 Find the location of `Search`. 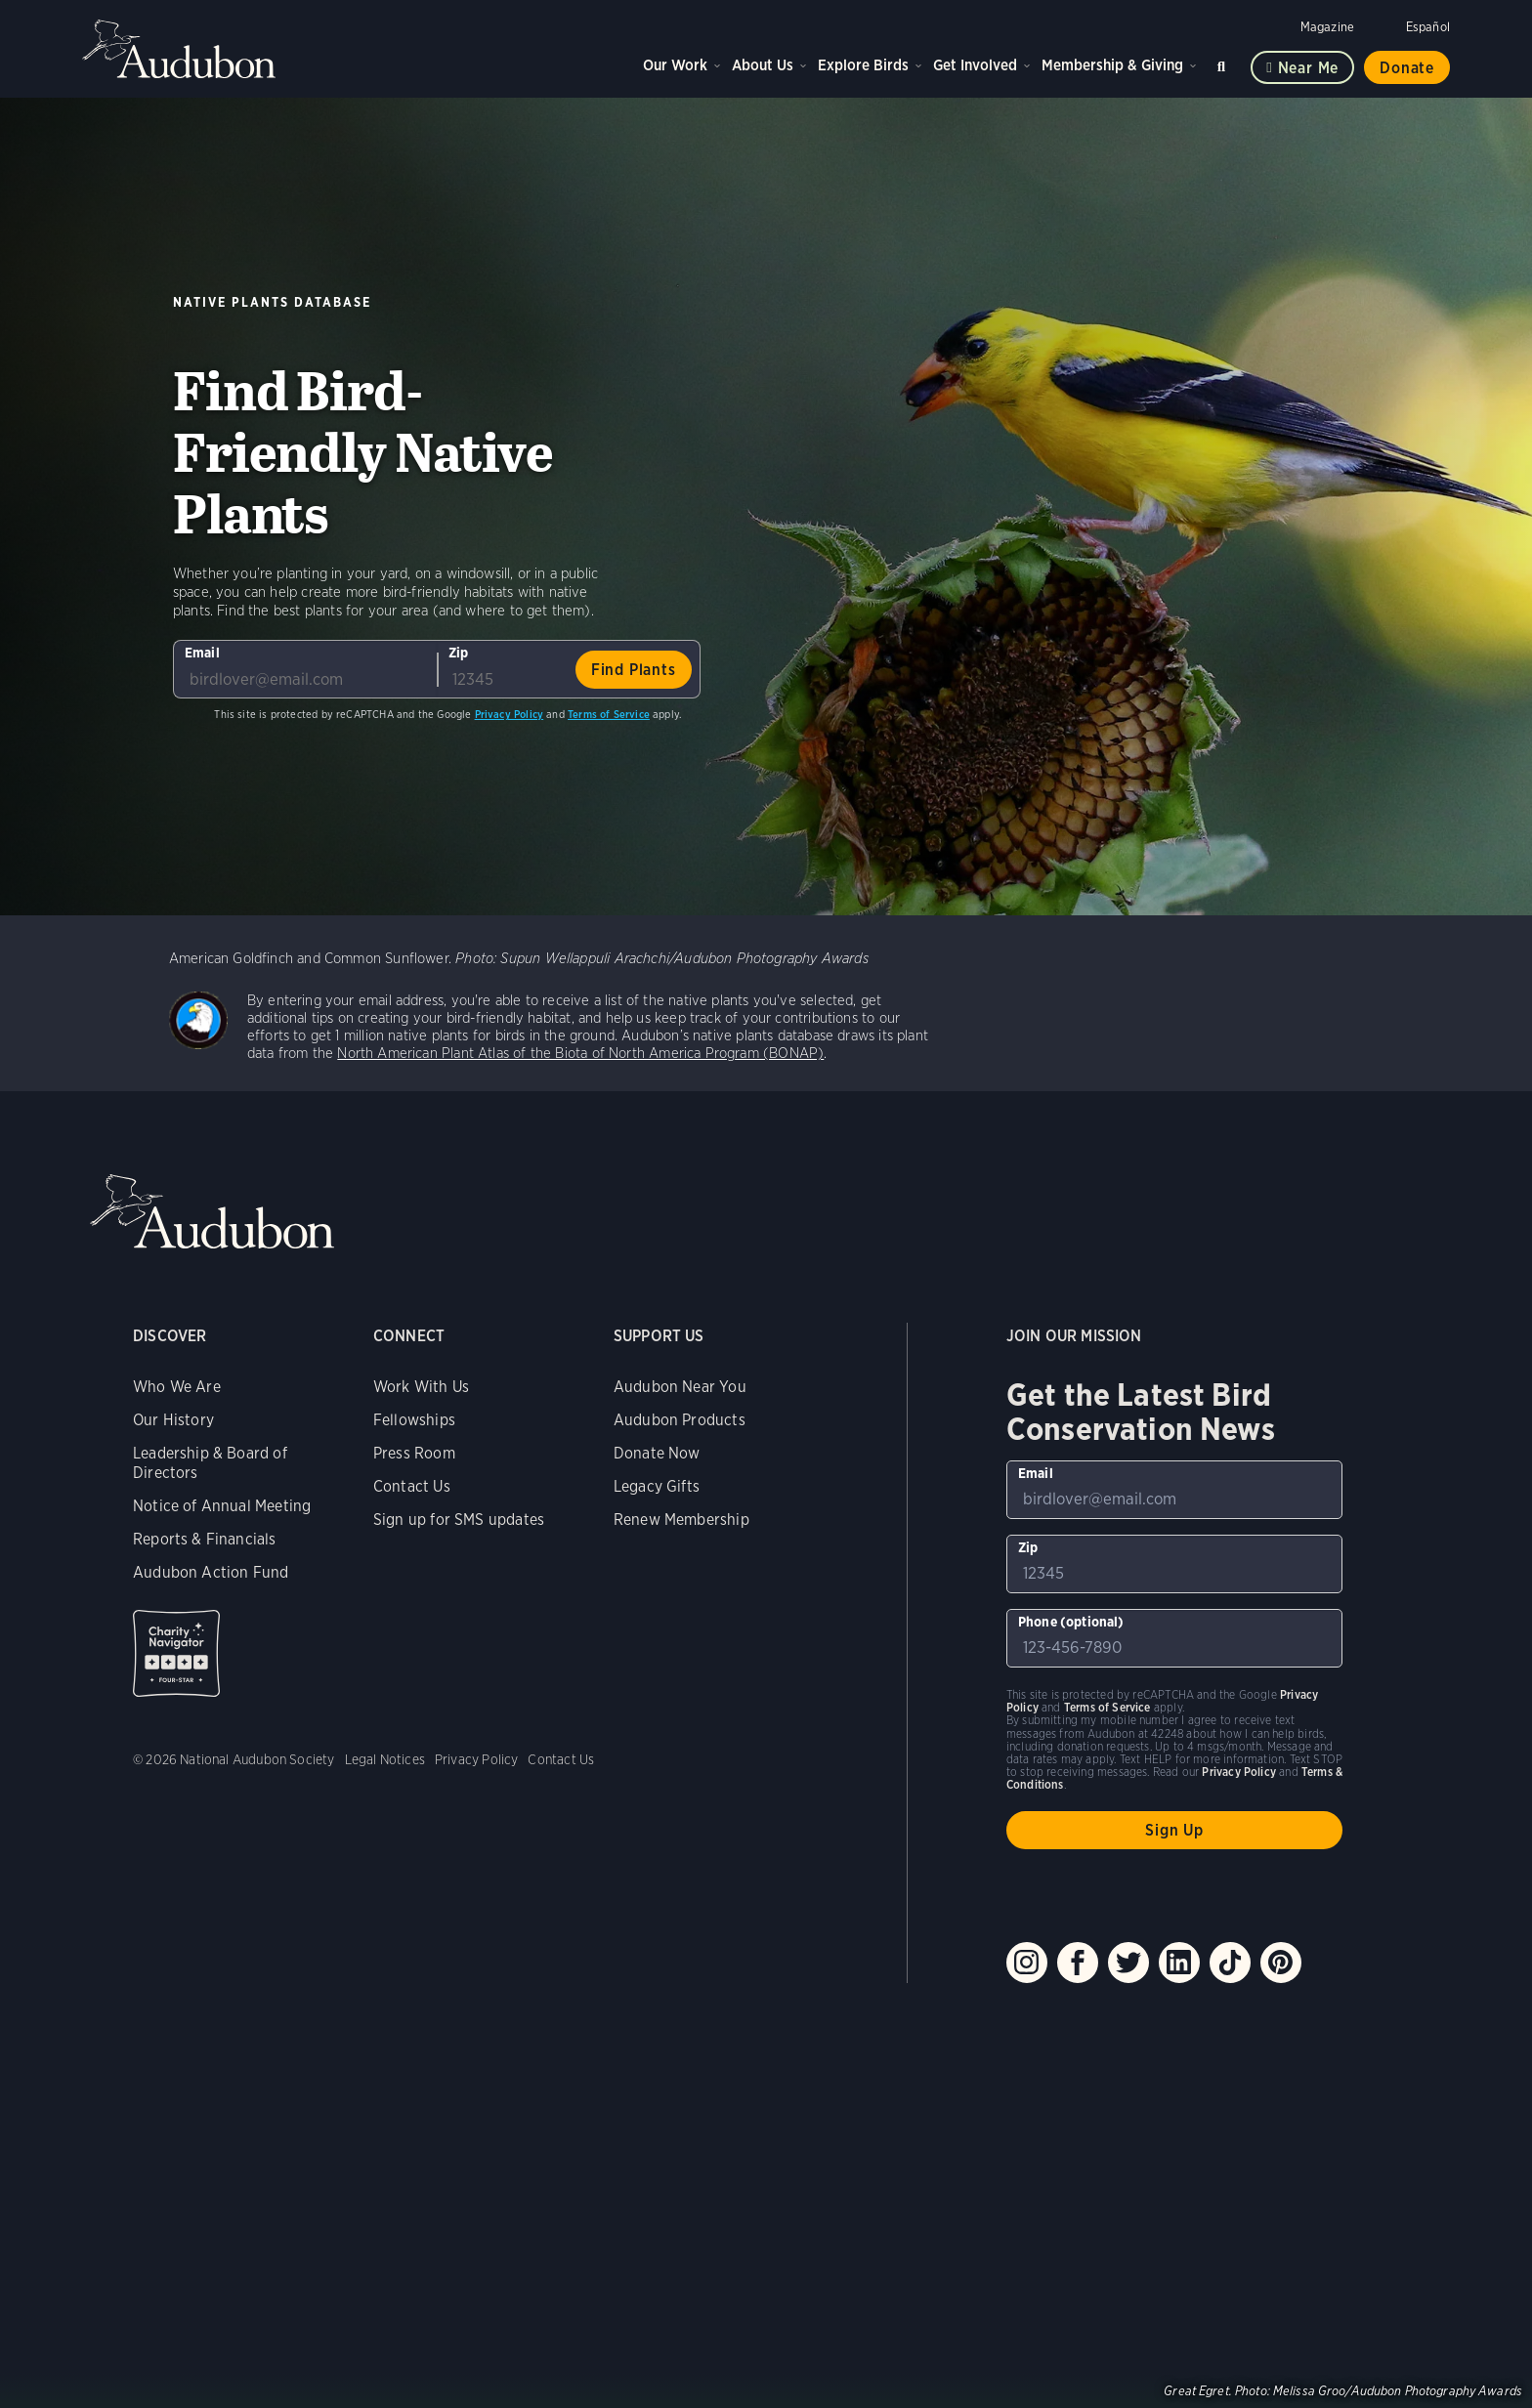

Search is located at coordinates (1224, 63).